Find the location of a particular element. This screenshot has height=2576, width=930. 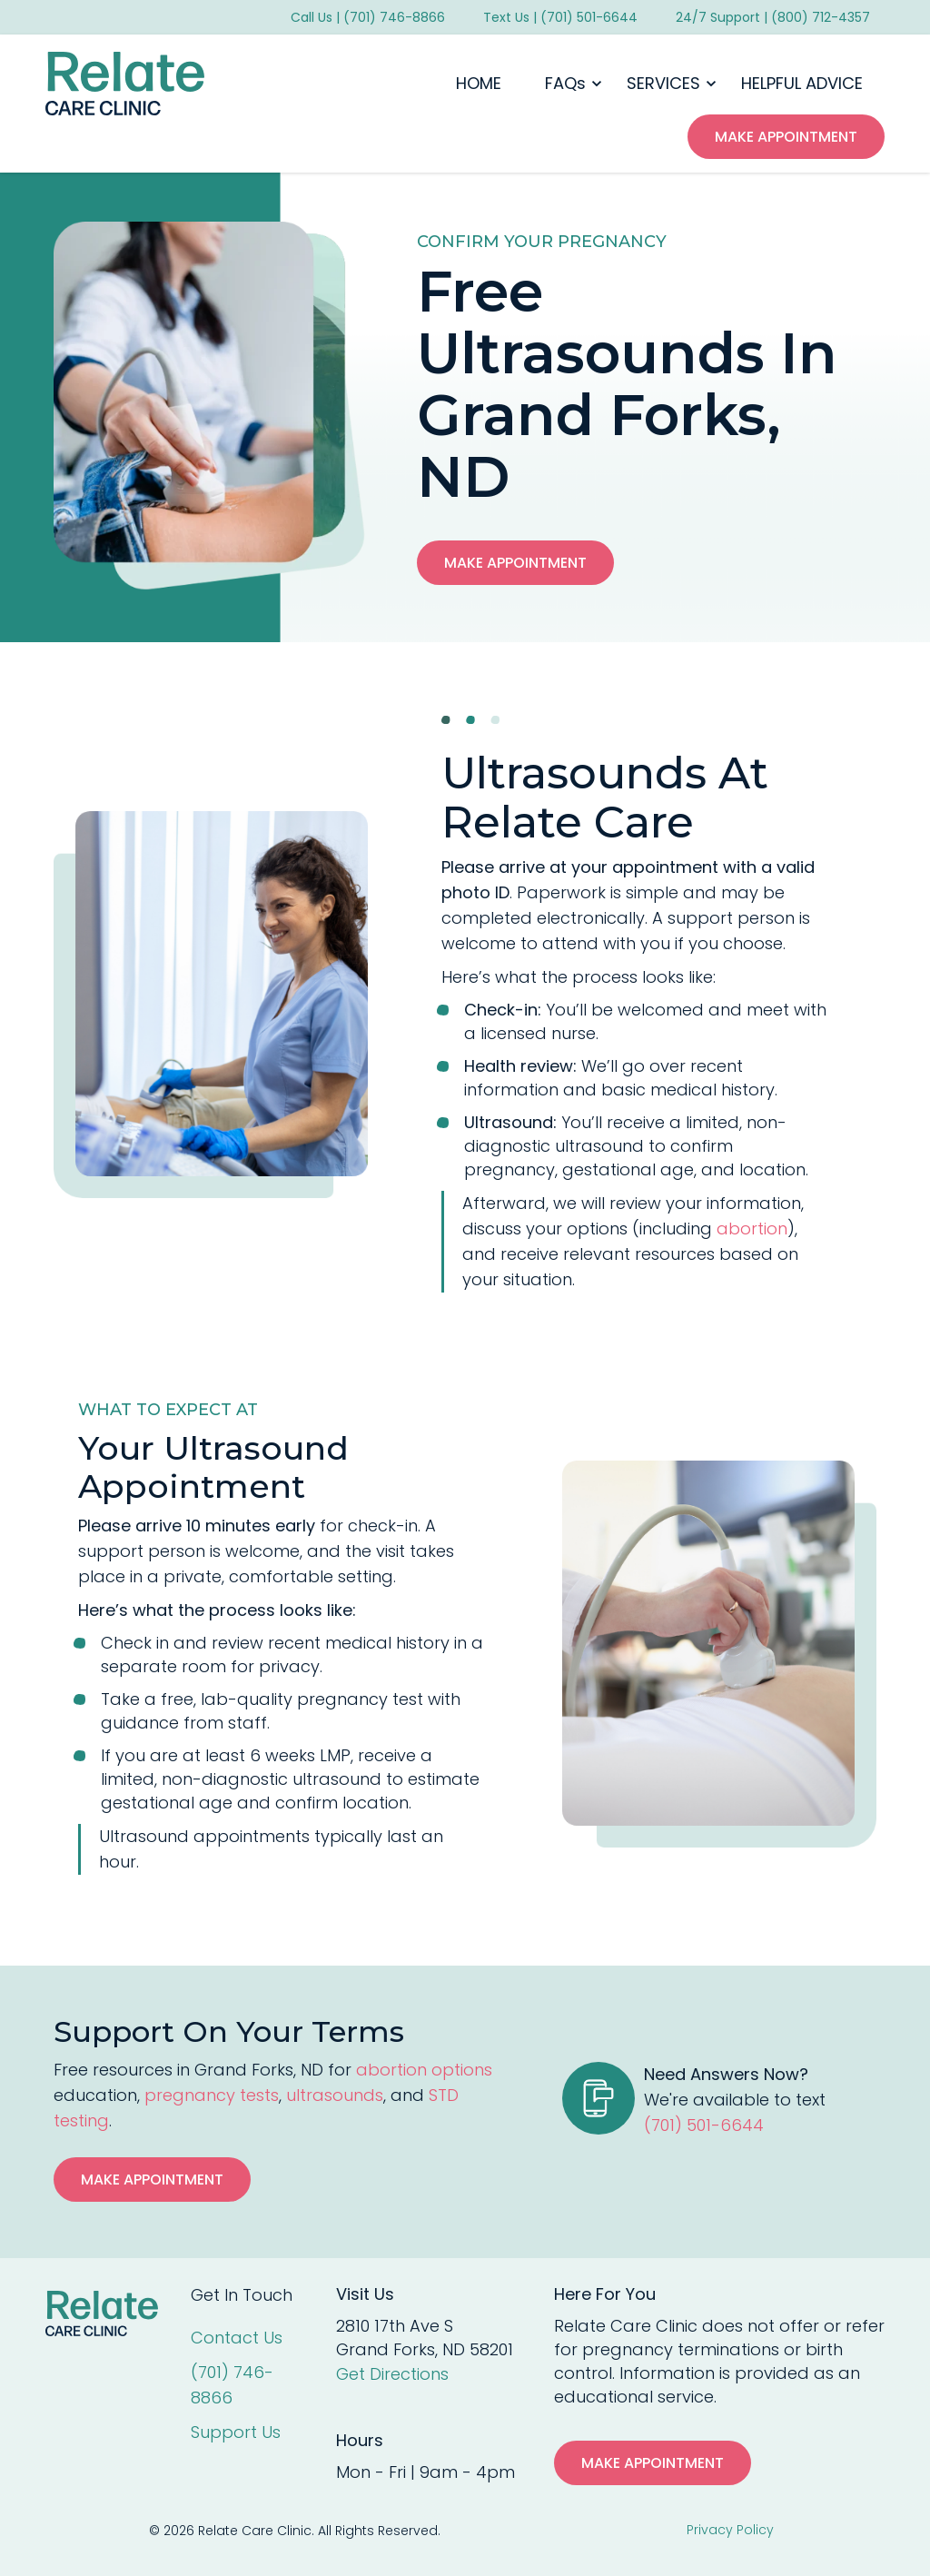

ultrasounds is located at coordinates (334, 2095).